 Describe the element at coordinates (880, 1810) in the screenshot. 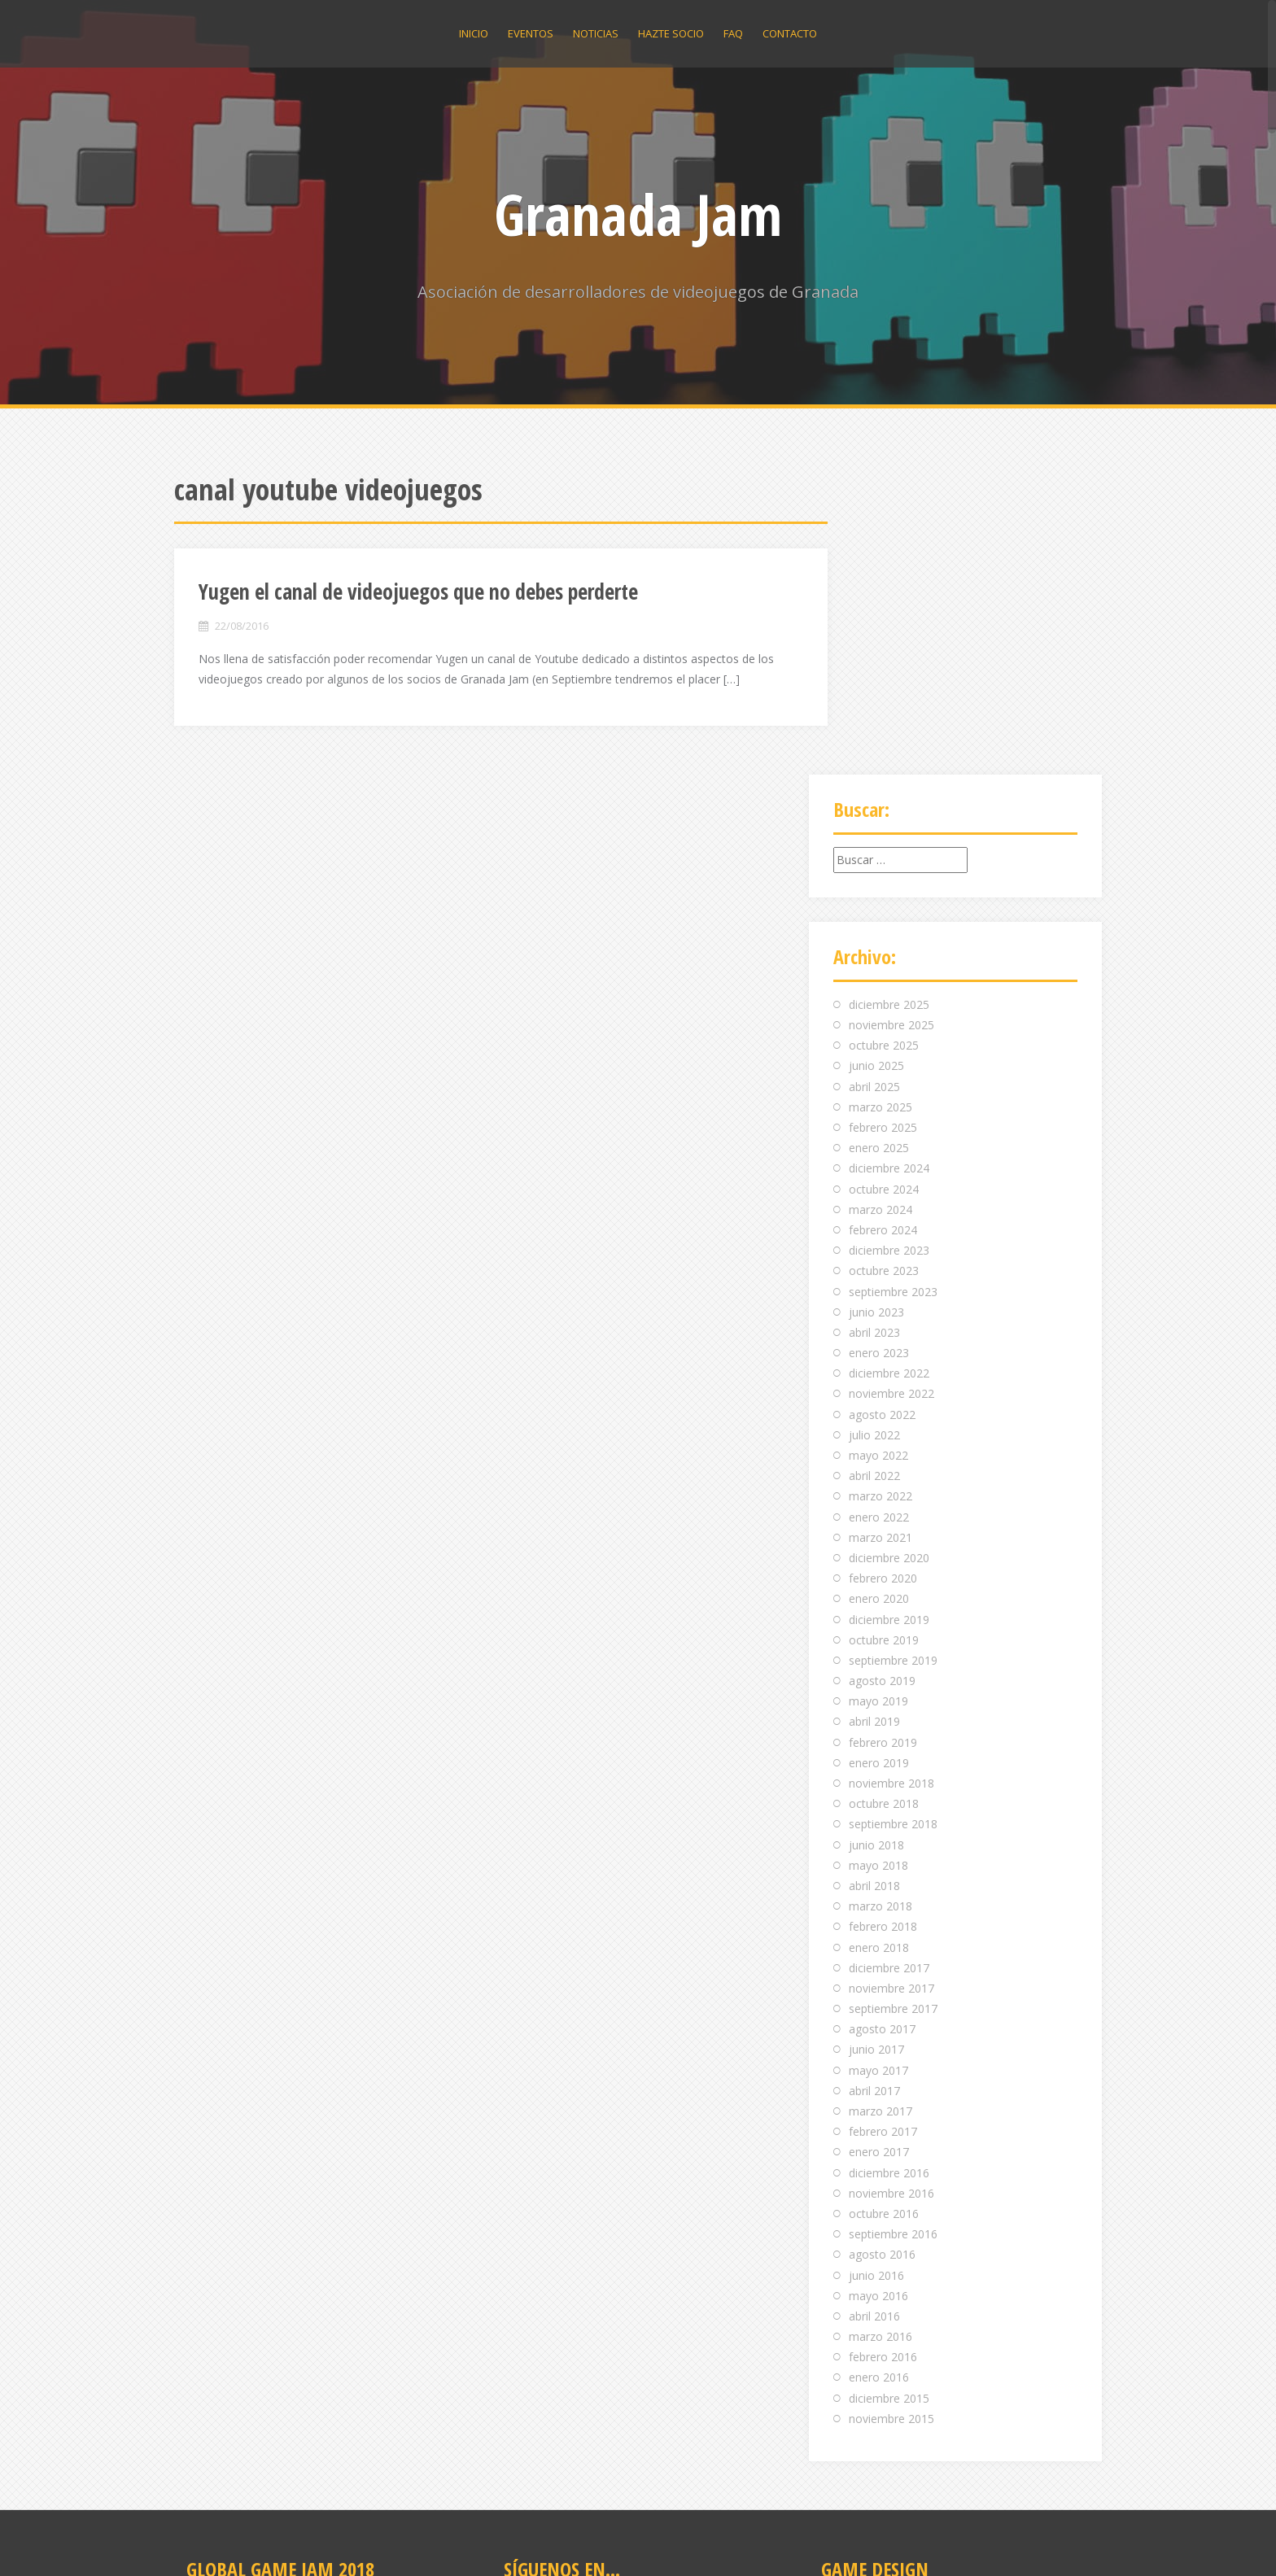

I see `marzo 2017` at that location.